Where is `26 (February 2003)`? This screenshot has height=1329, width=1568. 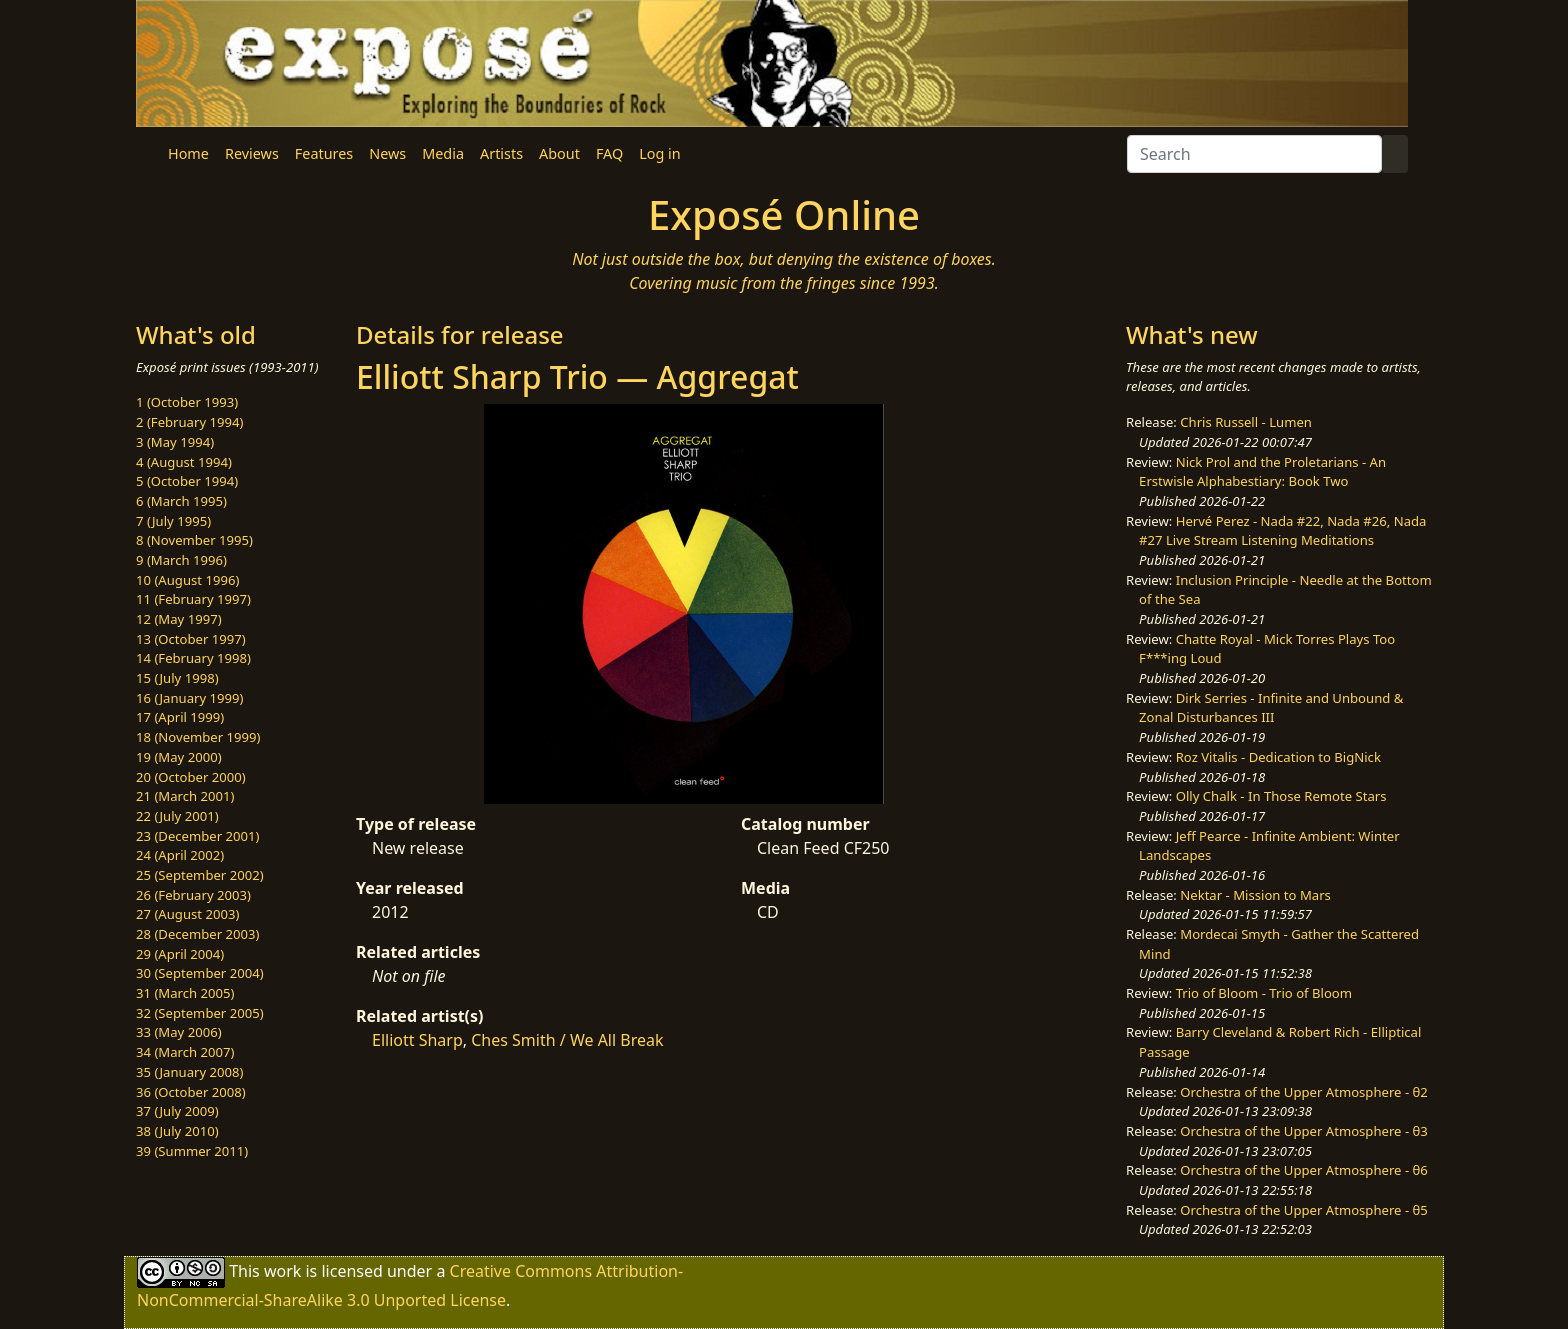
26 (February 2003) is located at coordinates (193, 895).